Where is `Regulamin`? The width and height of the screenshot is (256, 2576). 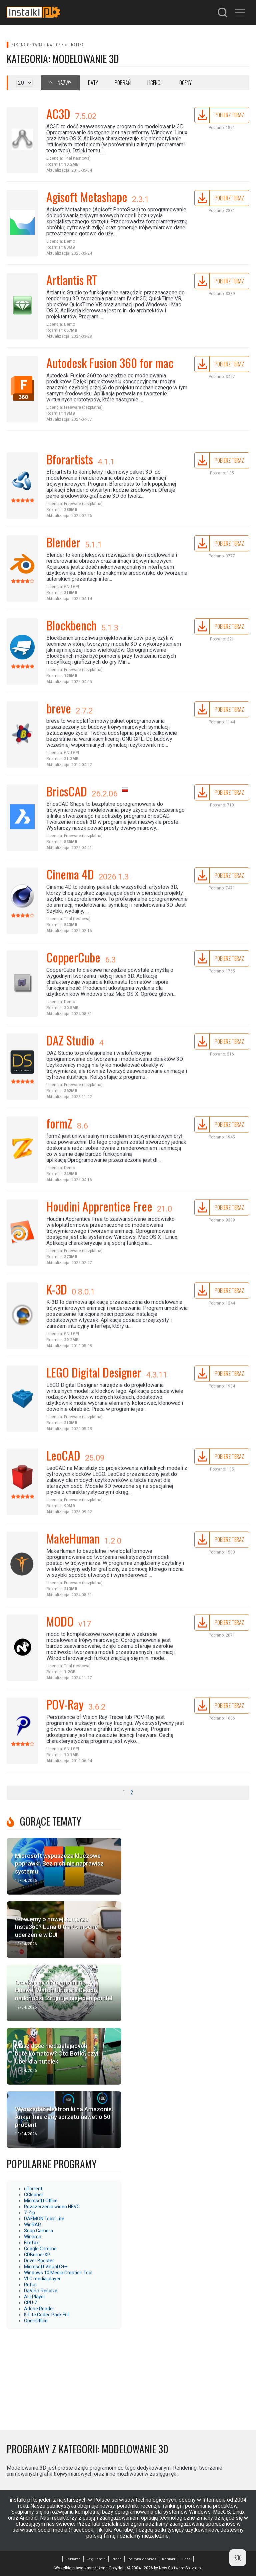 Regulamin is located at coordinates (96, 2559).